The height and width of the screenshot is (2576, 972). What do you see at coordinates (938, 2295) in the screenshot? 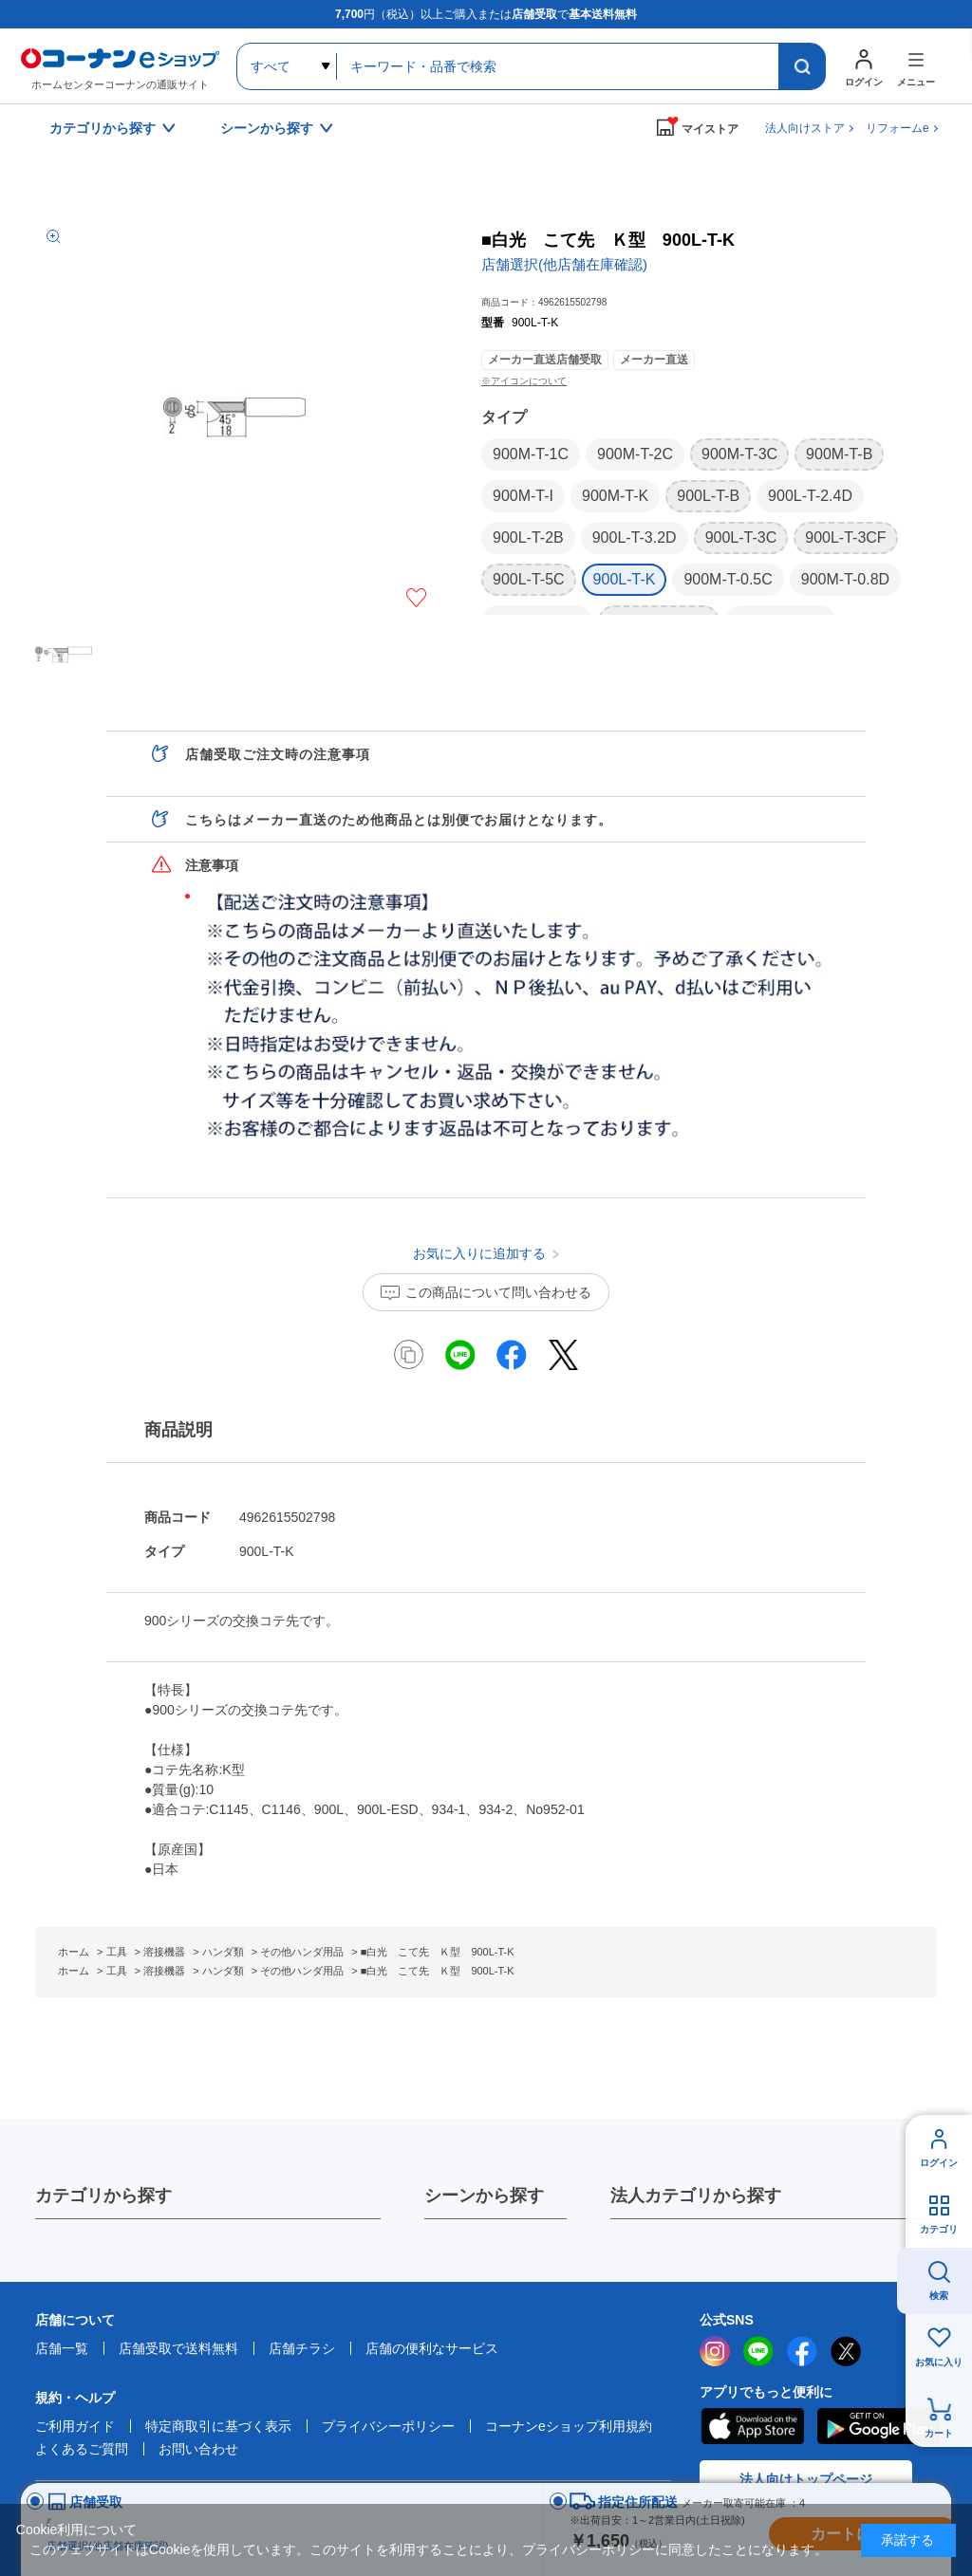
I see `検索` at bounding box center [938, 2295].